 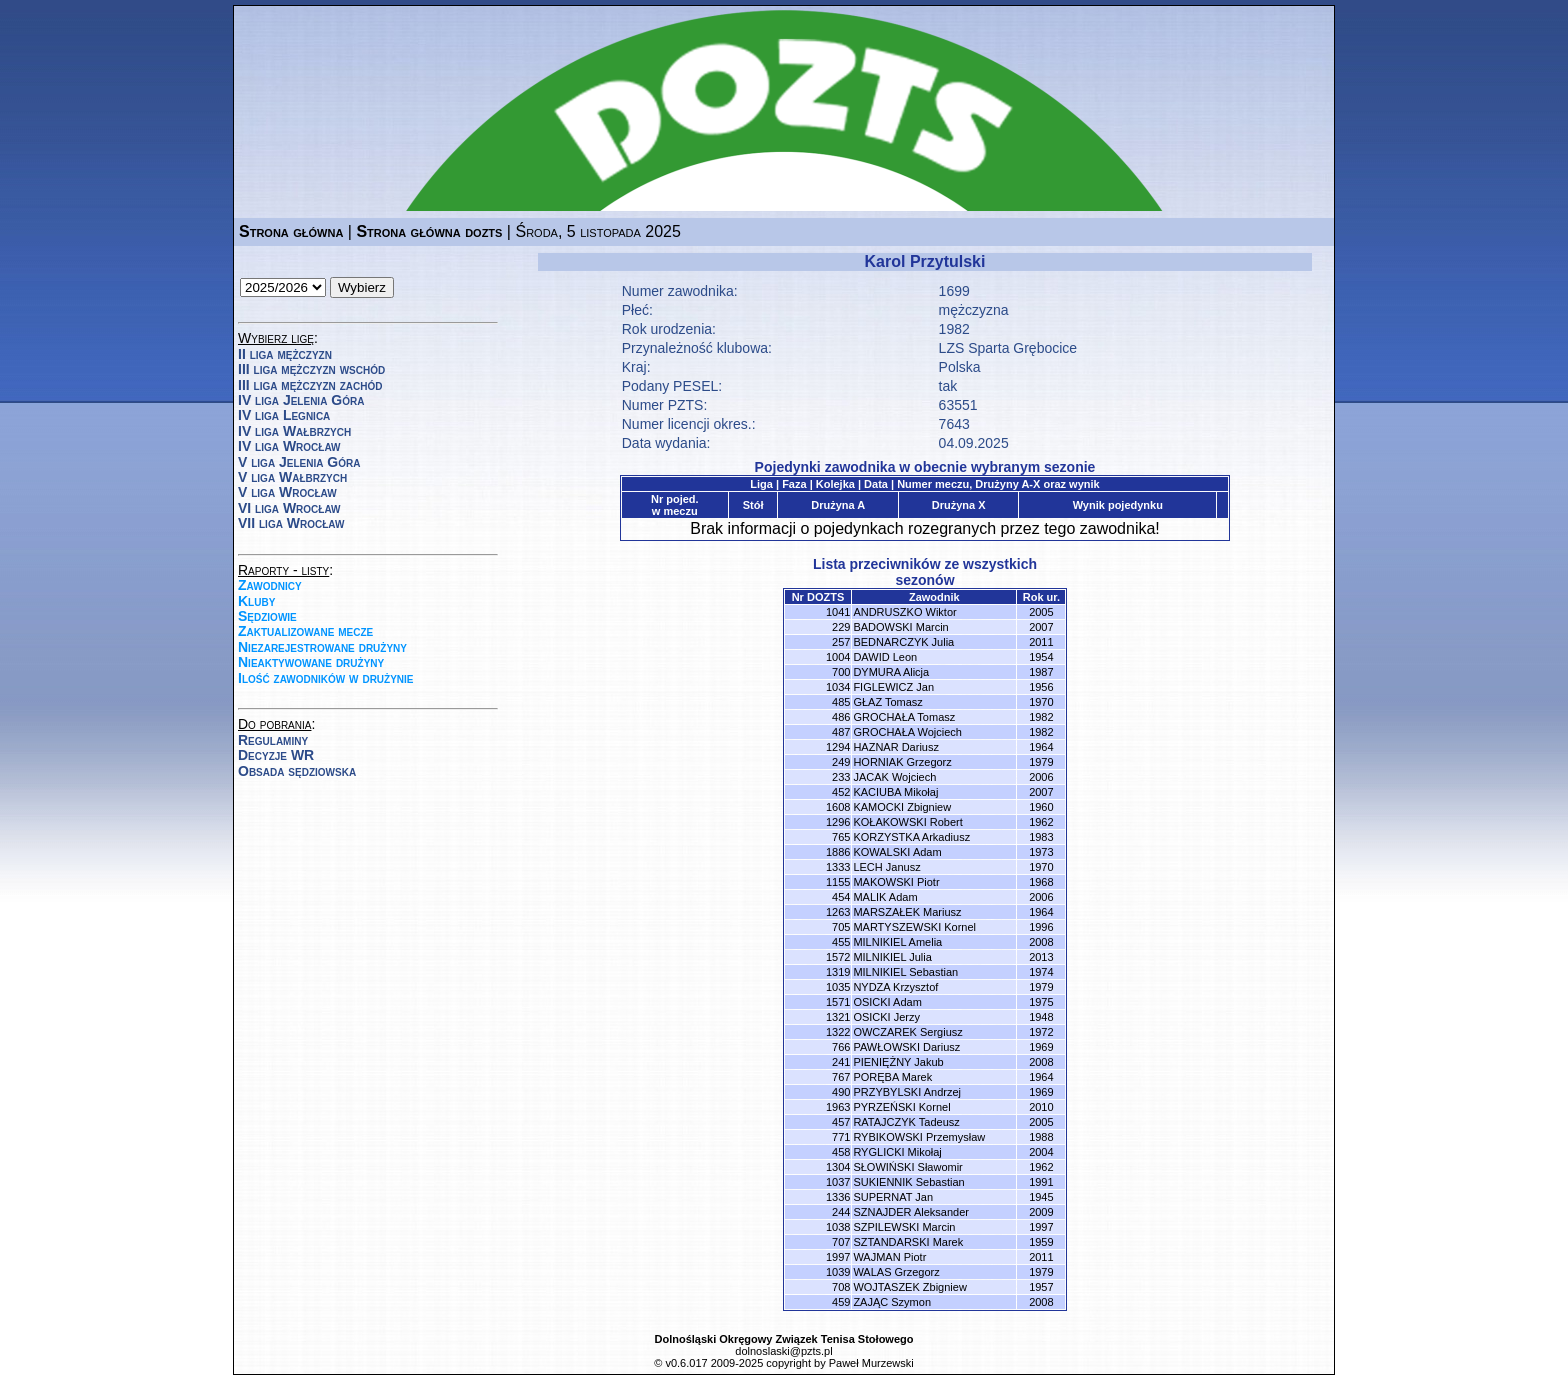 What do you see at coordinates (838, 867) in the screenshot?
I see `1333` at bounding box center [838, 867].